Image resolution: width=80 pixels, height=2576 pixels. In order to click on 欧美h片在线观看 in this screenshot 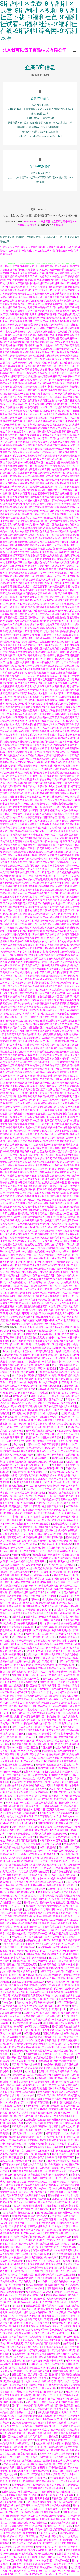, I will do `click(14, 851)`.